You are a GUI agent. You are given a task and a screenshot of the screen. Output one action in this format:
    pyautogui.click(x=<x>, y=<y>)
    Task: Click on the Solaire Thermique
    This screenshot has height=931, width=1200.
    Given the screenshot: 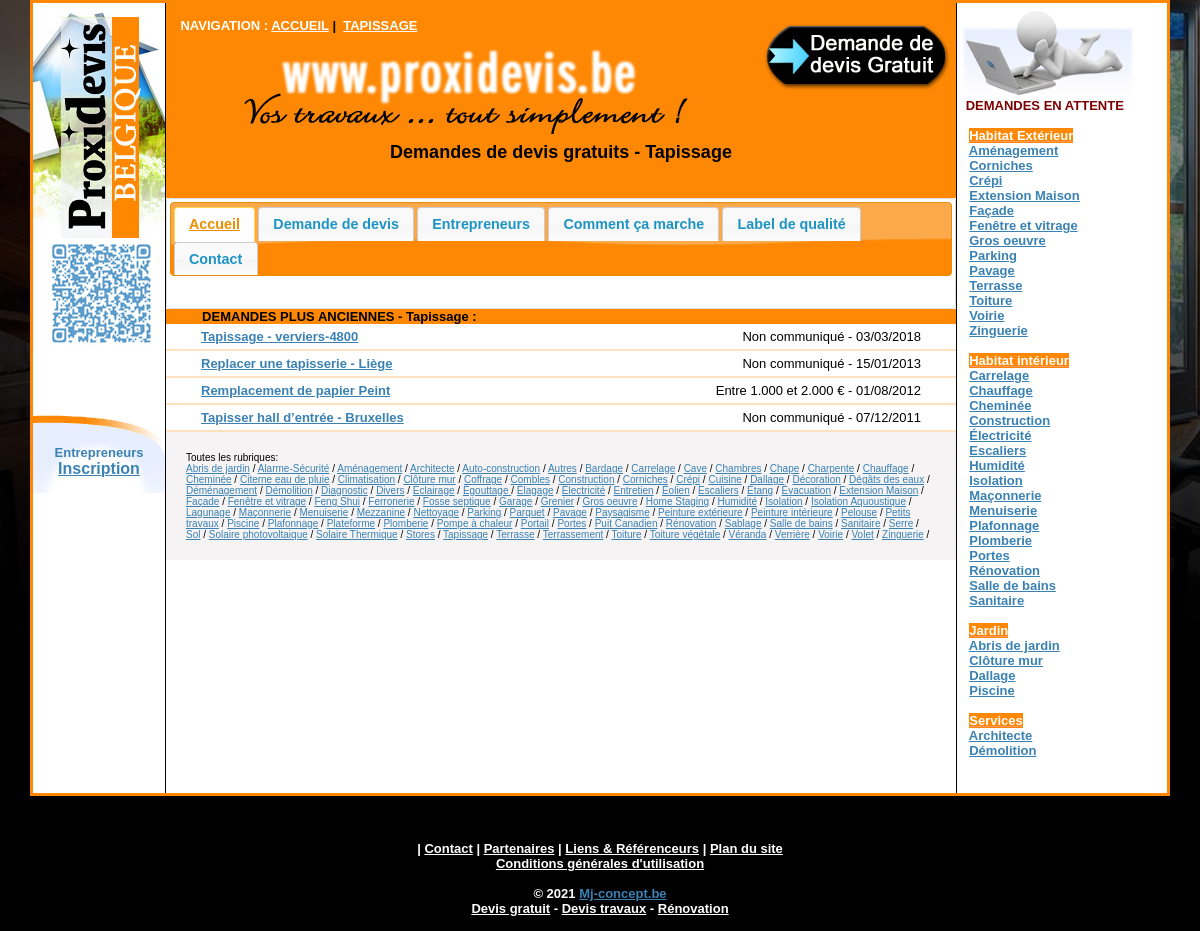 What is the action you would take?
    pyautogui.click(x=357, y=534)
    